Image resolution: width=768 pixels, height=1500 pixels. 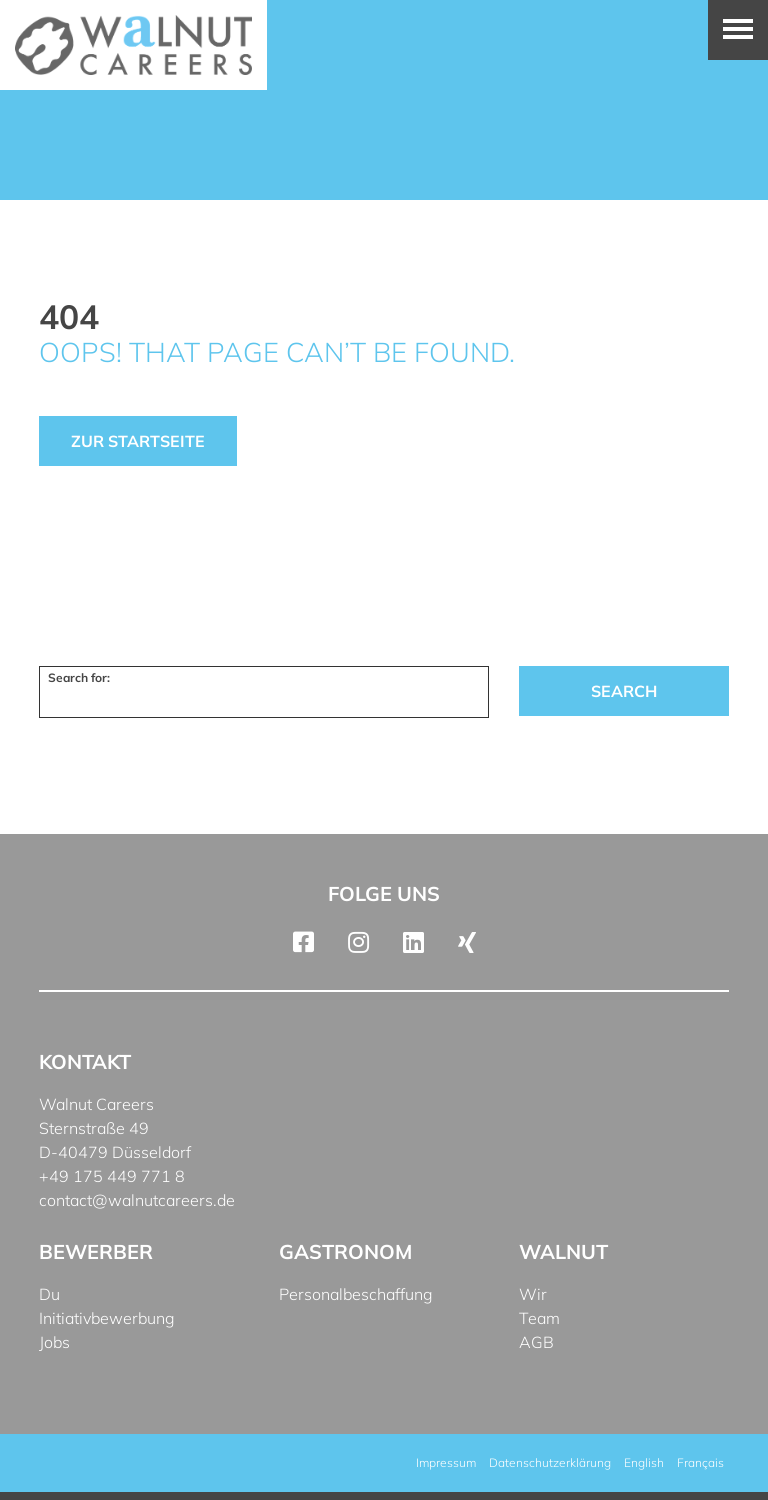 I want to click on Impressum, so click(x=446, y=1462).